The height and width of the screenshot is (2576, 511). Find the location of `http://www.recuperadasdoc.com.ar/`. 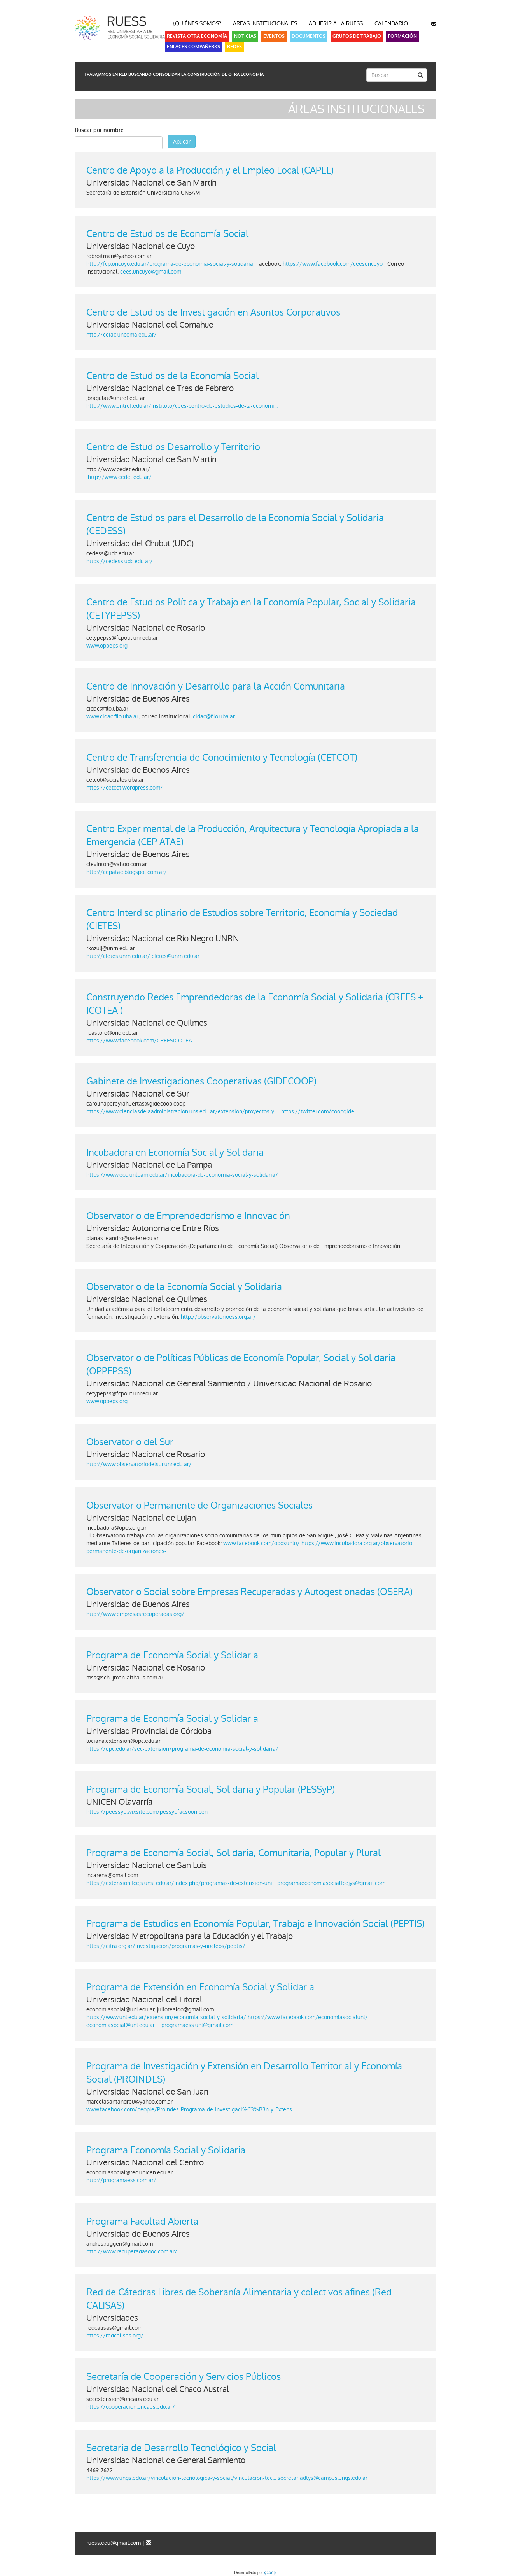

http://www.recuperadasdoc.com.ar/ is located at coordinates (131, 2251).